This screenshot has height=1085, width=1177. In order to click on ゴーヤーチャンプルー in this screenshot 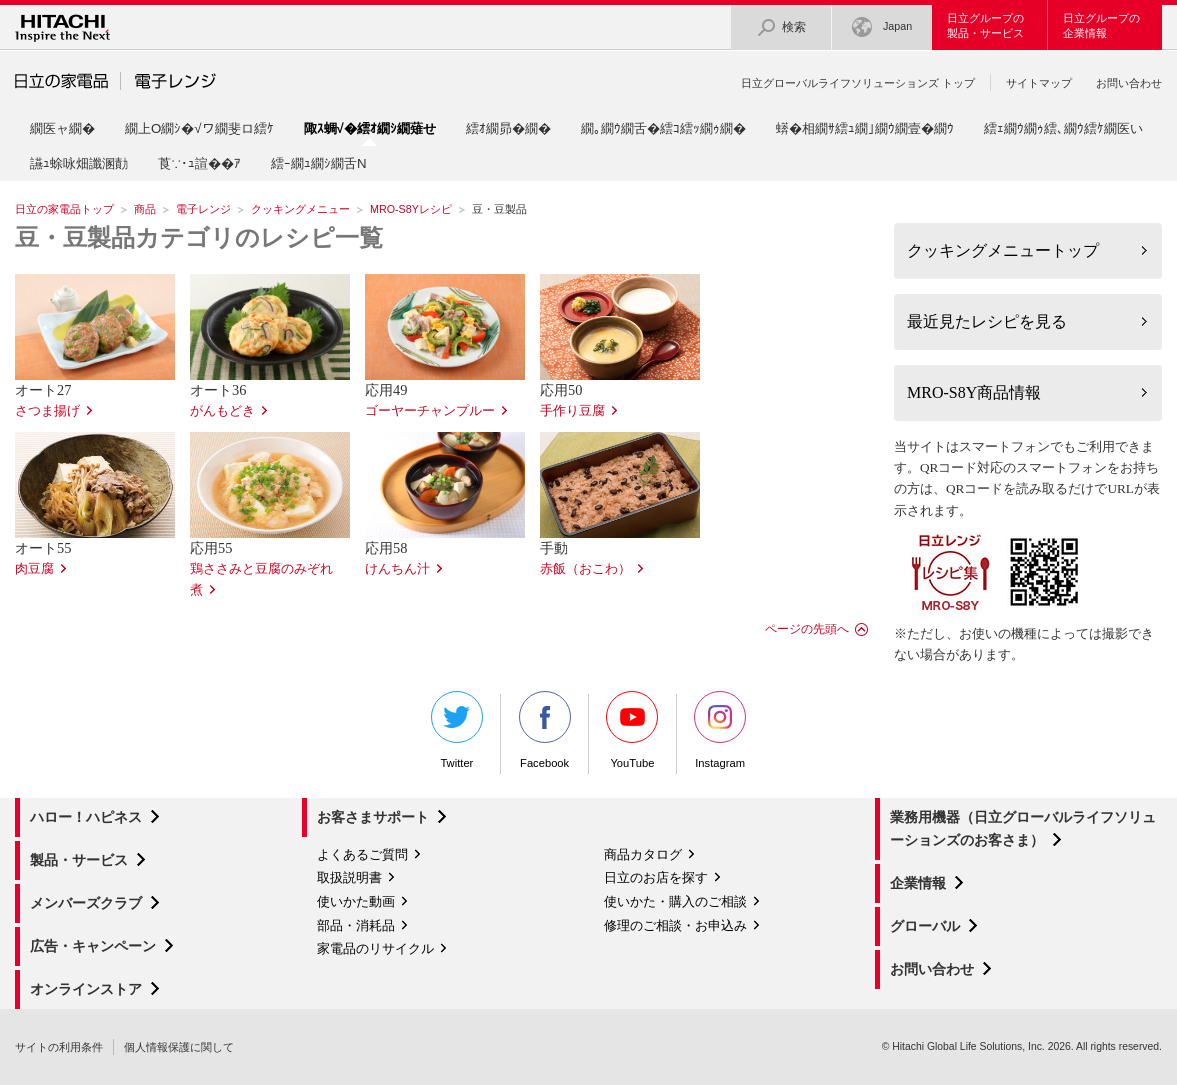, I will do `click(430, 411)`.